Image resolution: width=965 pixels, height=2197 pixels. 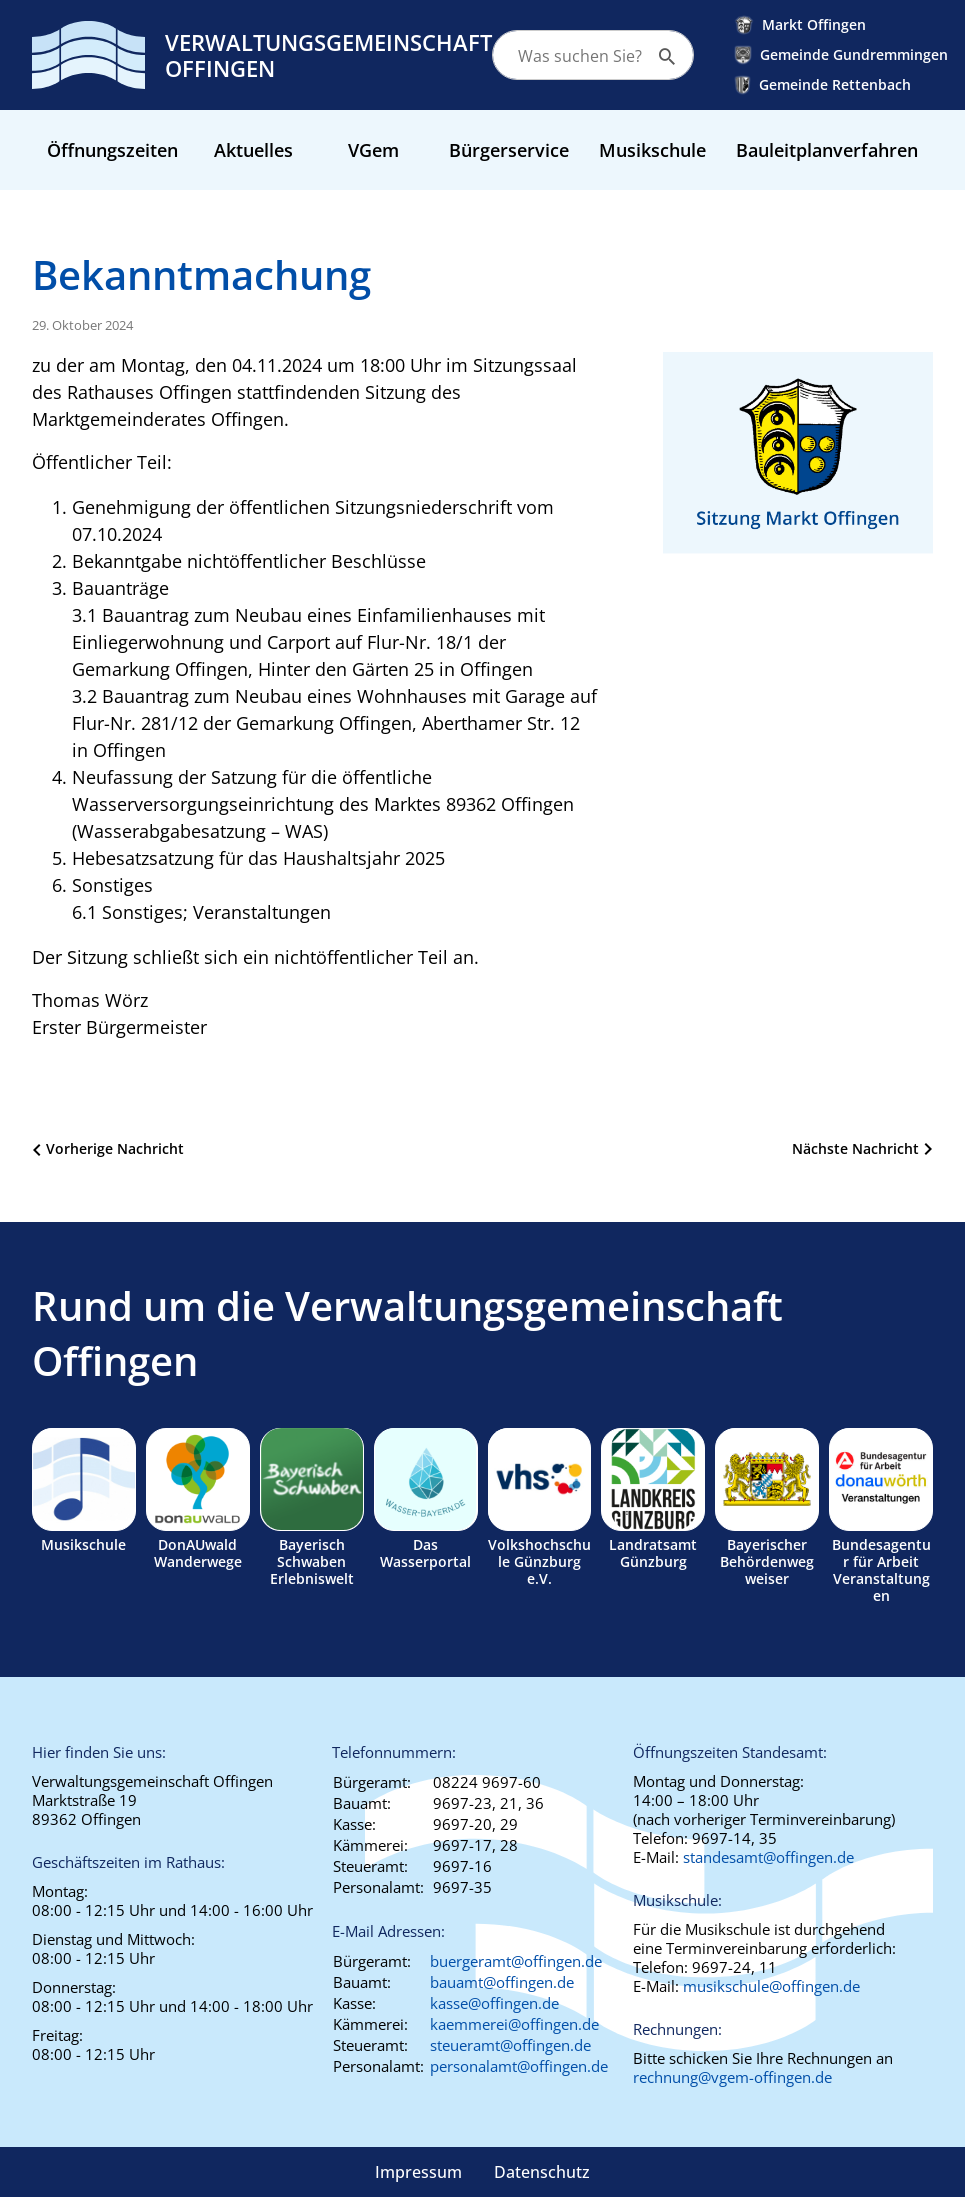 What do you see at coordinates (509, 150) in the screenshot?
I see `Bürgerservice` at bounding box center [509, 150].